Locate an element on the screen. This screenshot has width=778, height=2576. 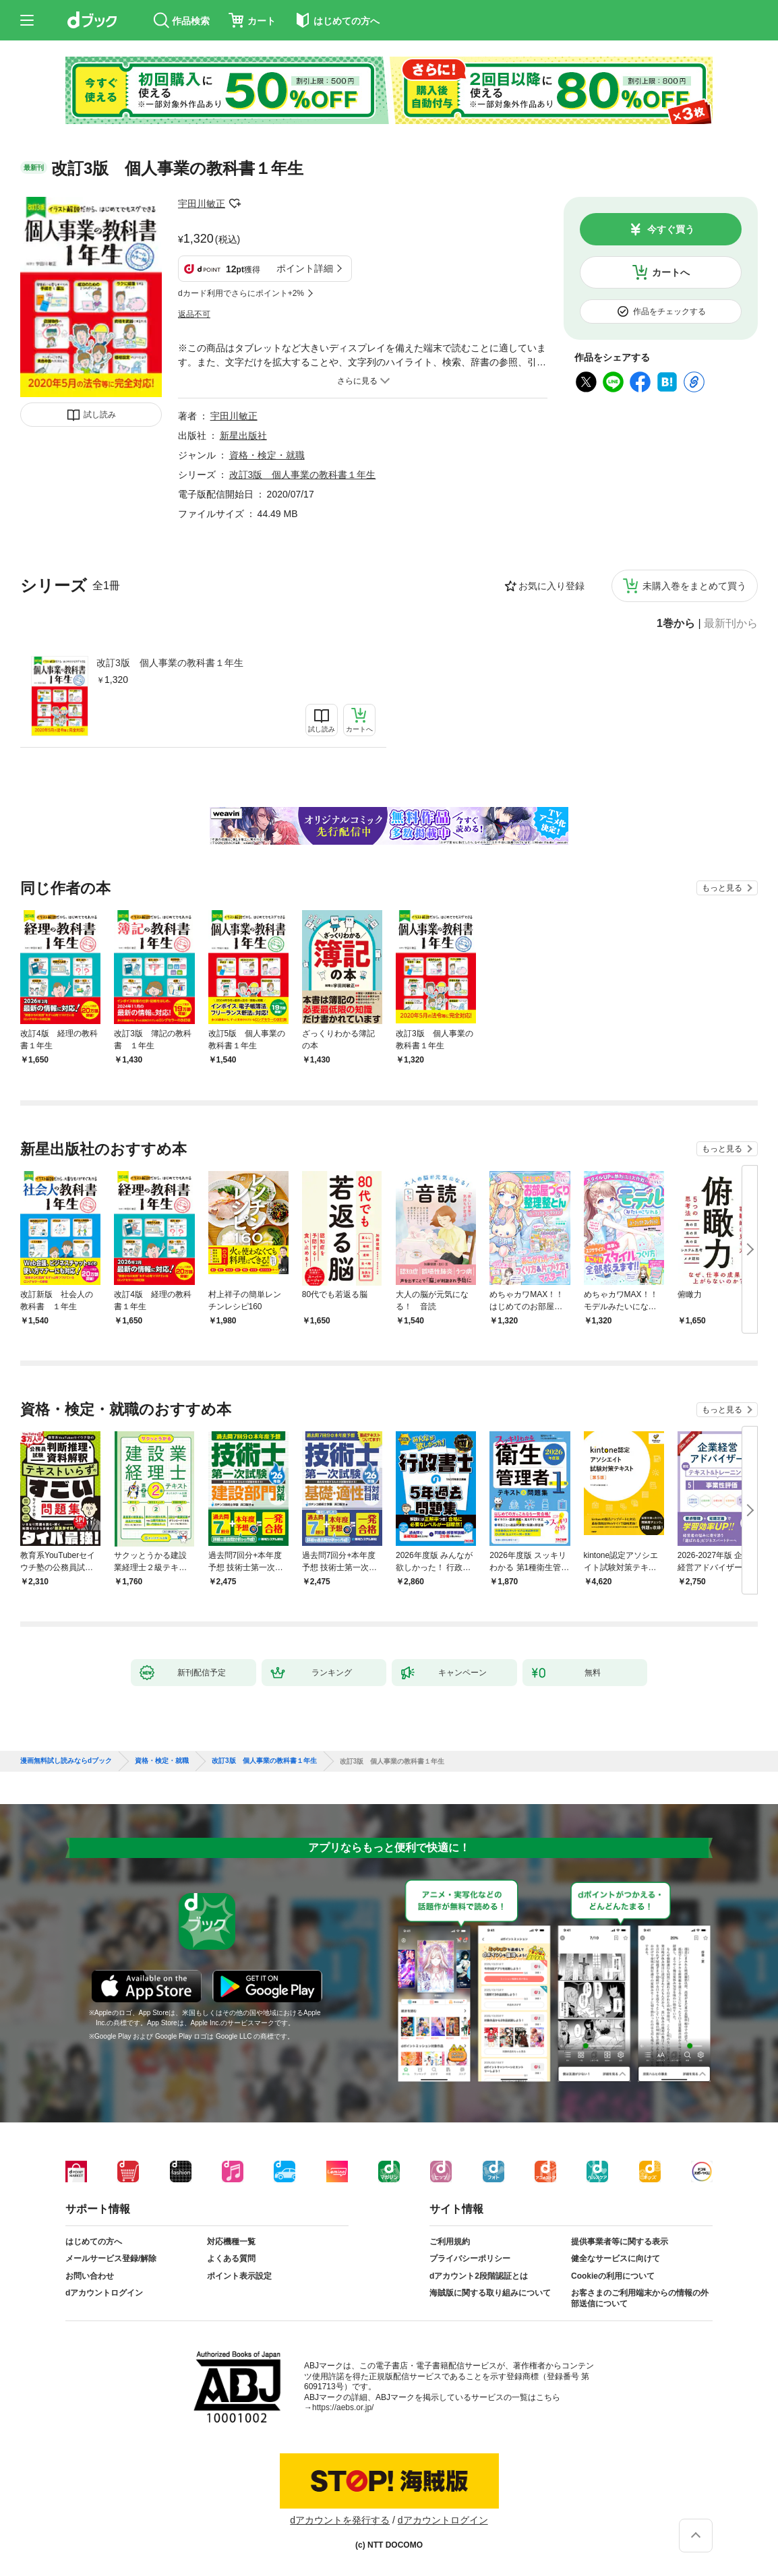
作品をチェックする is located at coordinates (669, 311).